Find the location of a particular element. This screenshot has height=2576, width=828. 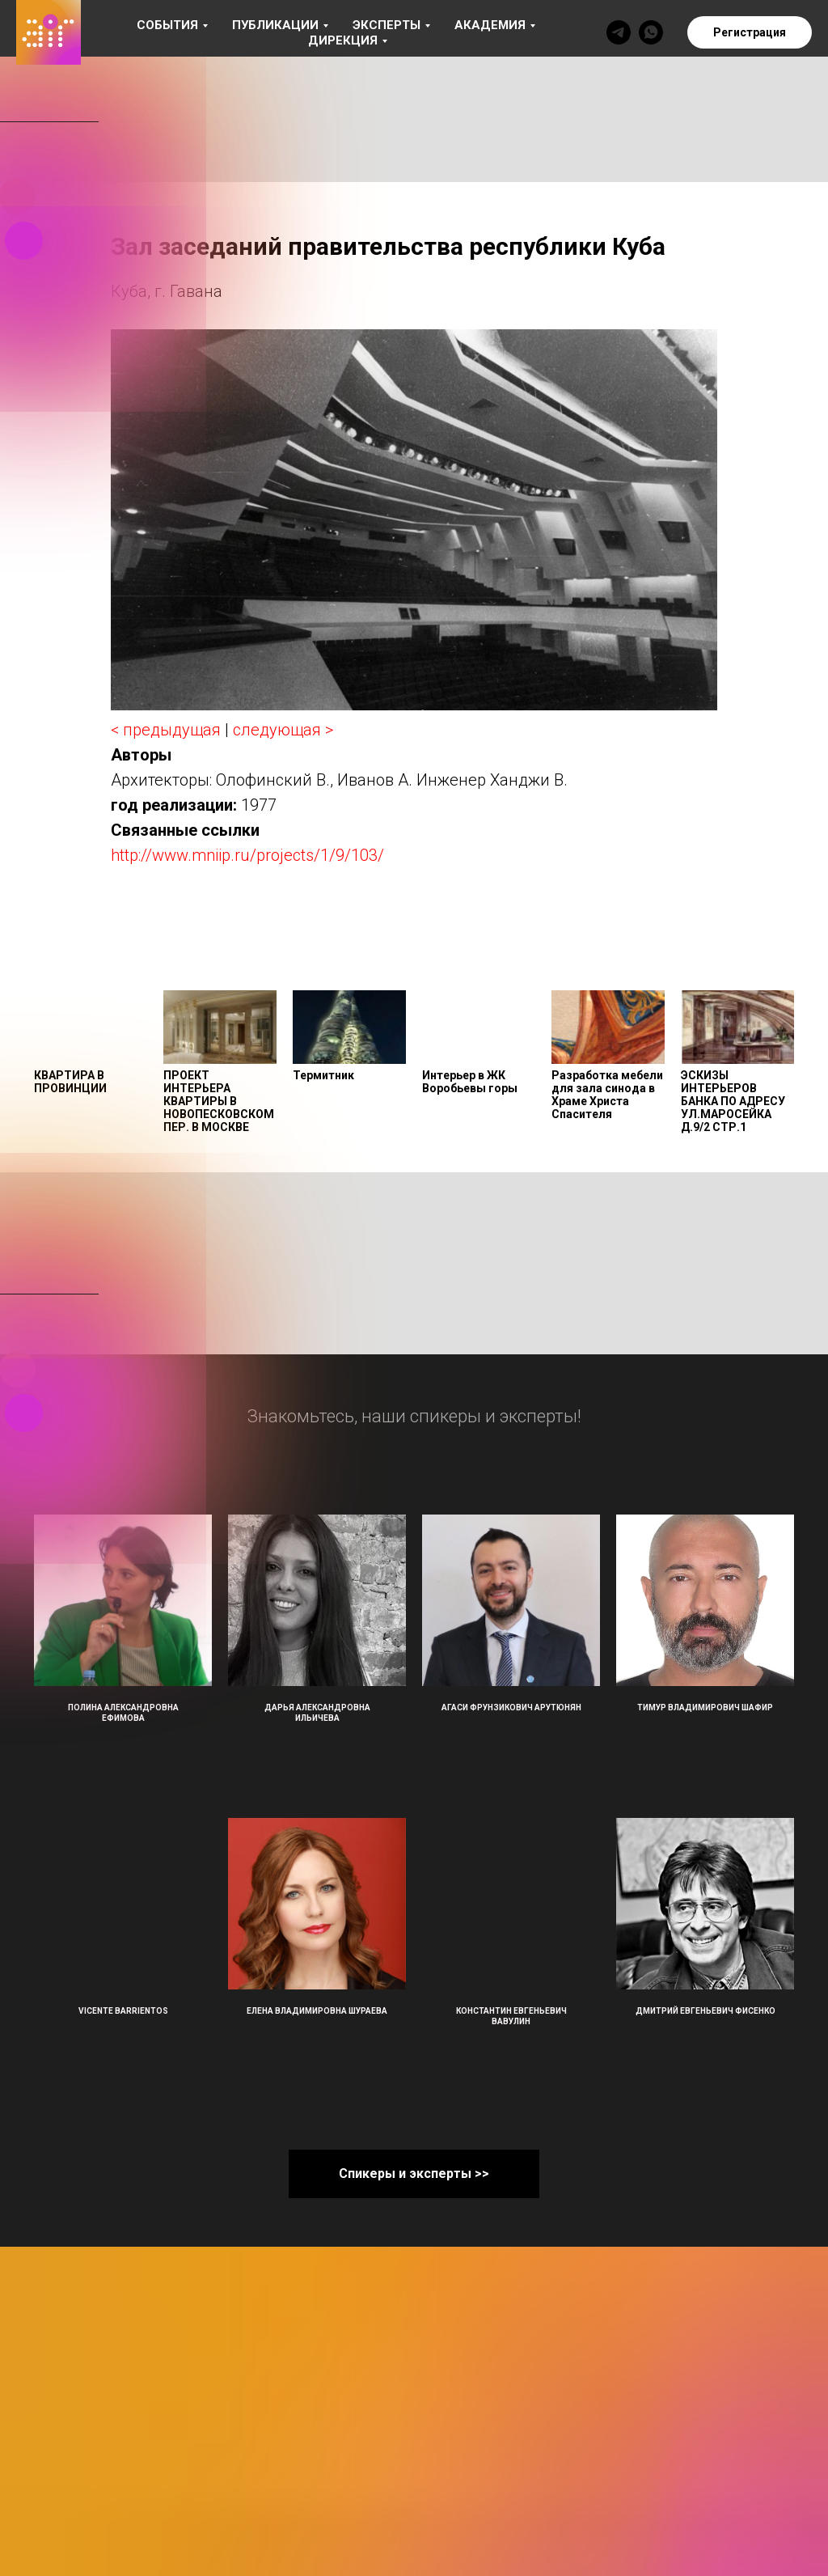

События [button] is located at coordinates (167, 25).